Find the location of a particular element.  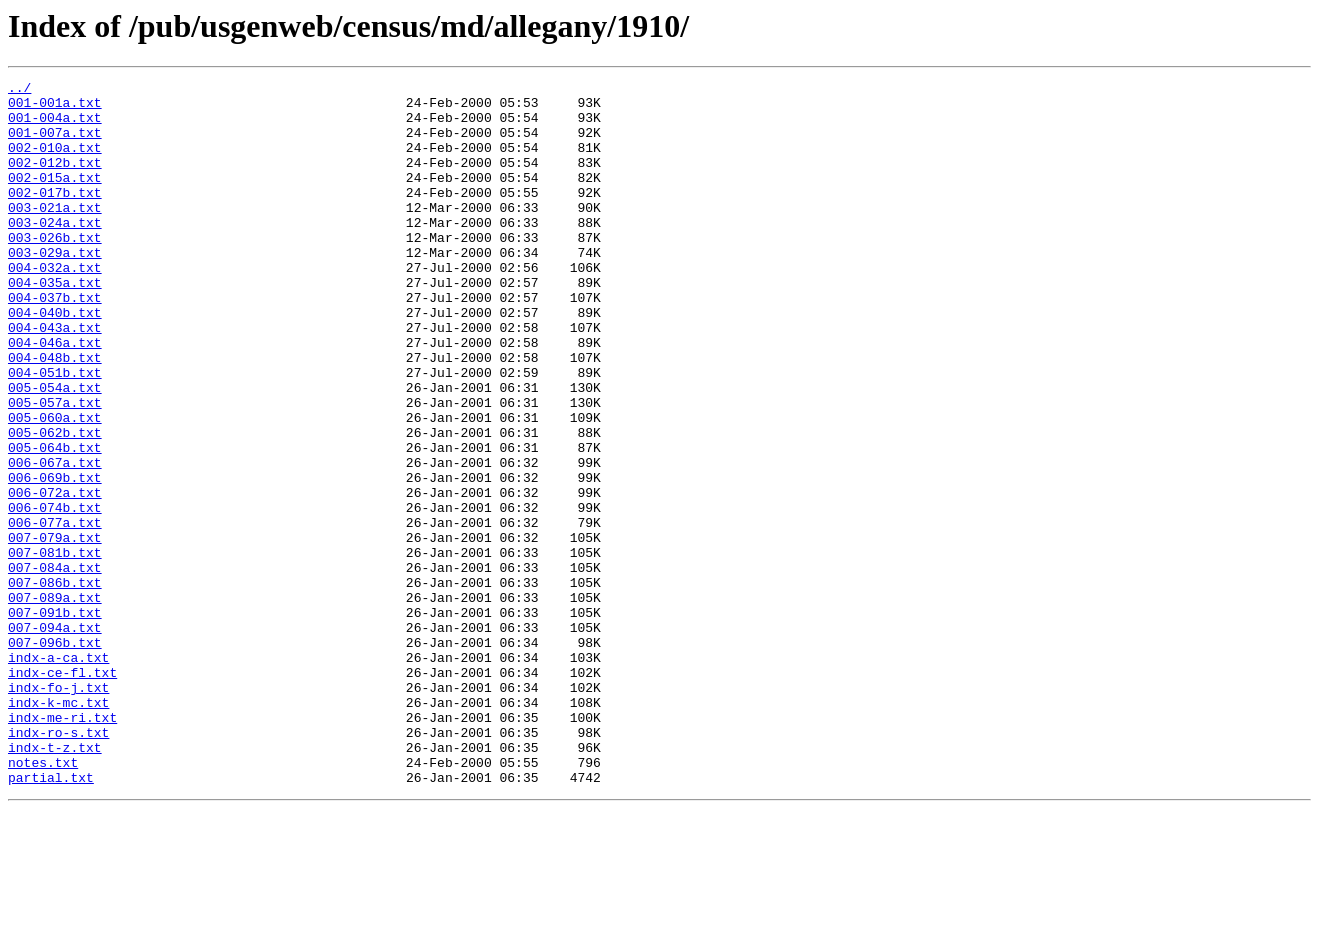

007-094a.txt is located at coordinates (55, 738).